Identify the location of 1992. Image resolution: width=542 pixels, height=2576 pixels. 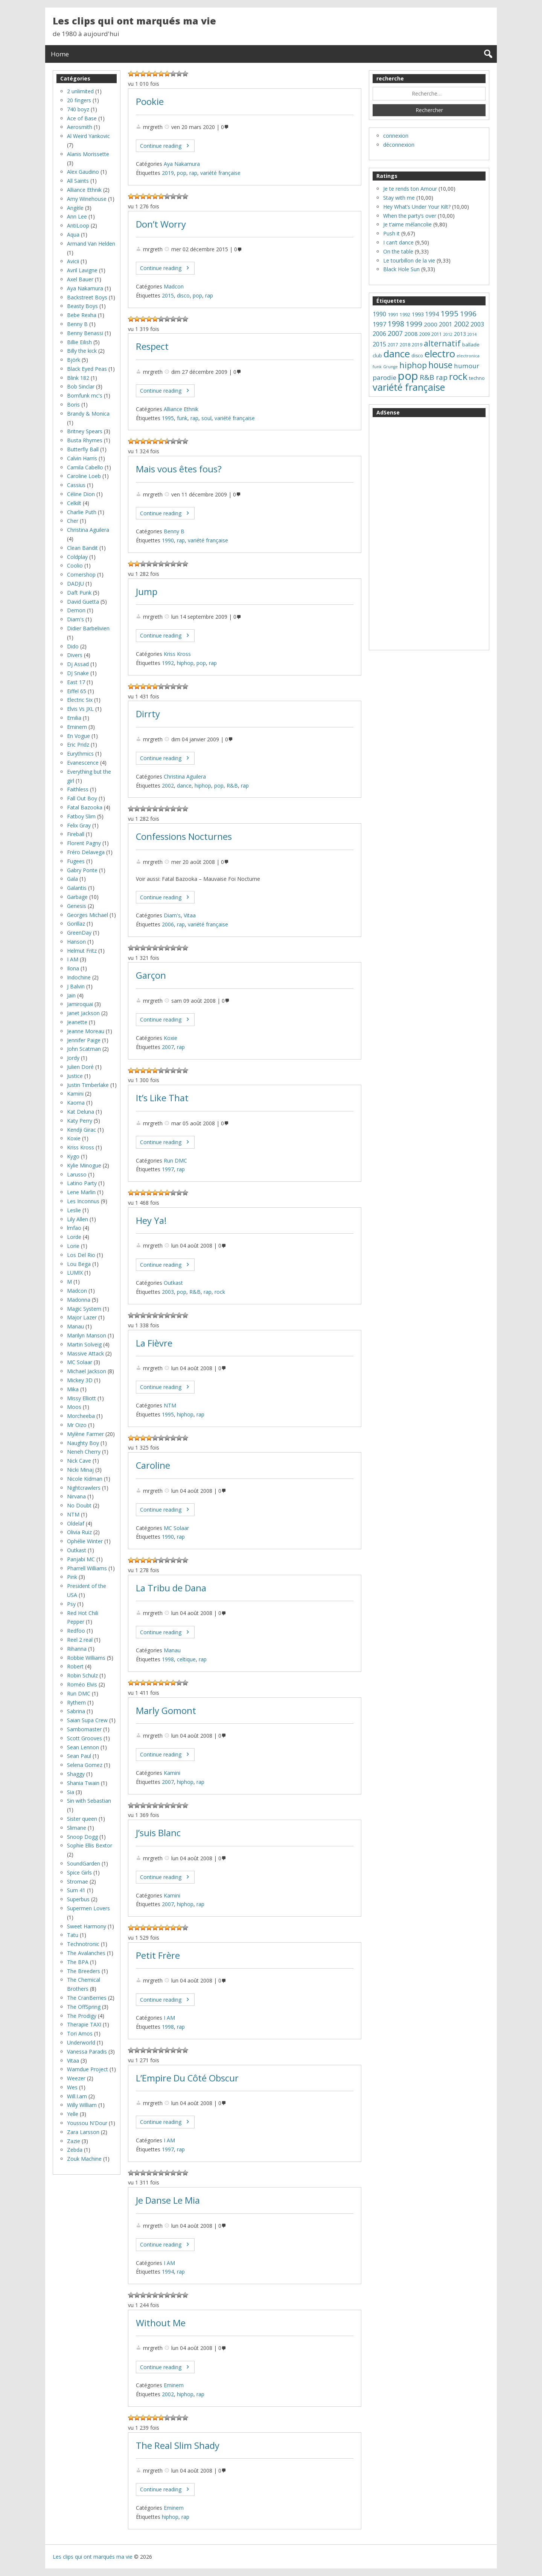
(168, 662).